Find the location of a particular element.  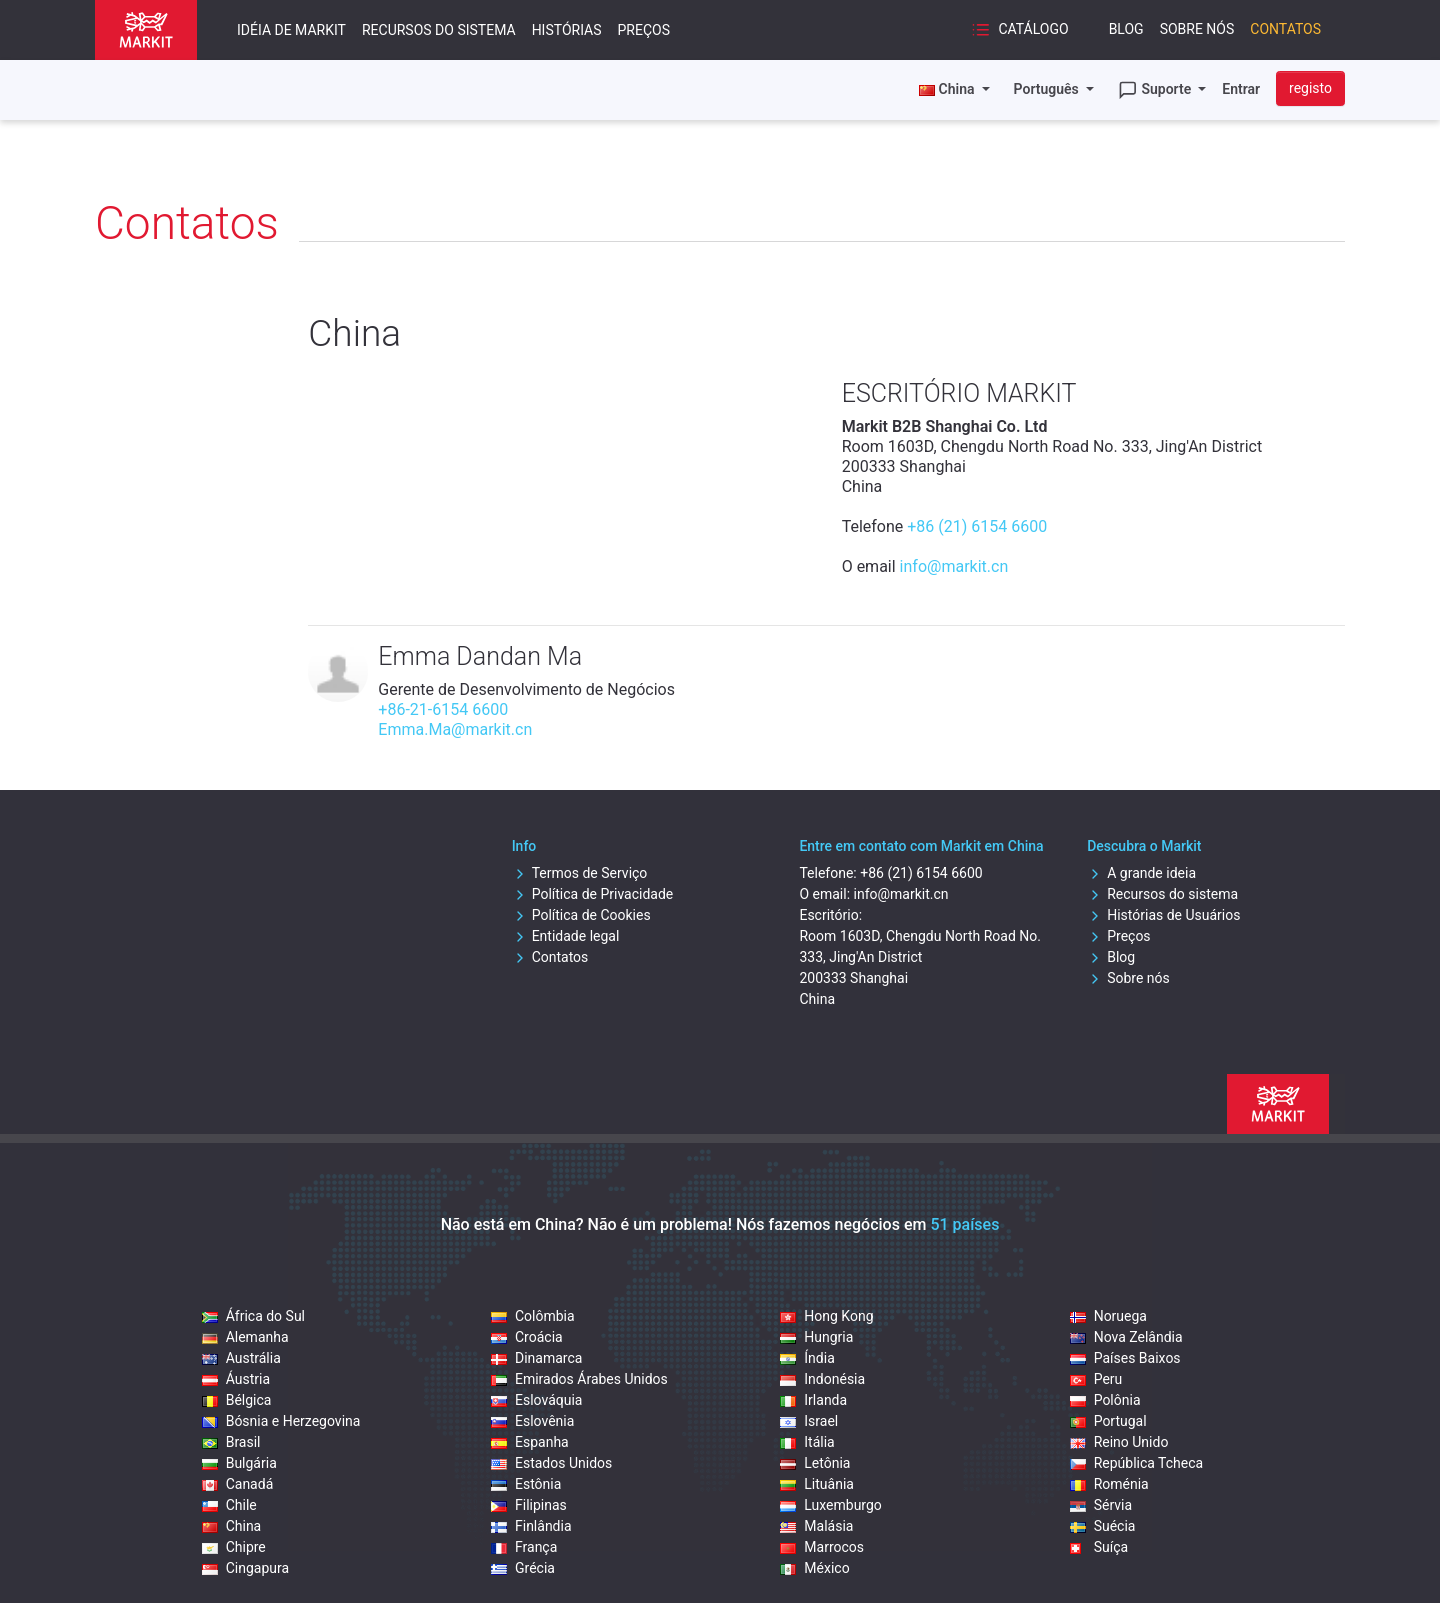

Colômbia is located at coordinates (533, 1316).